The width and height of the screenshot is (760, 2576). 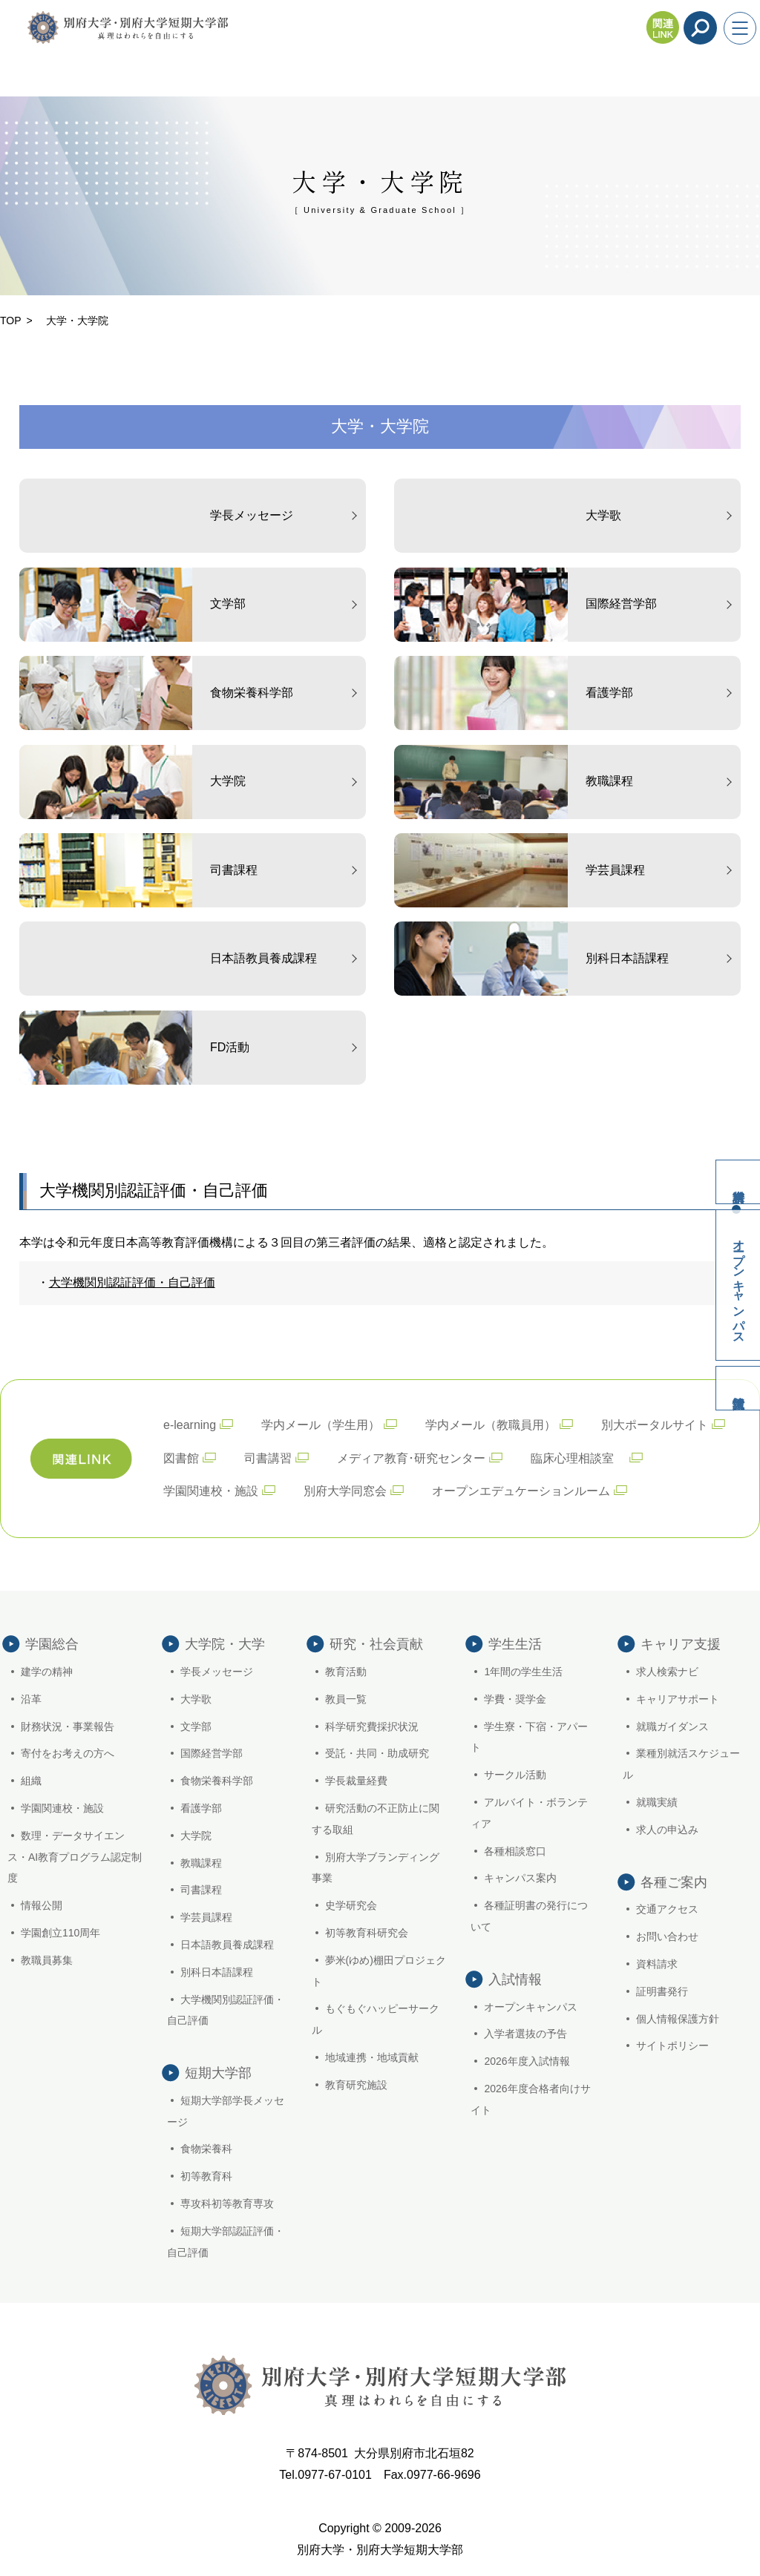 What do you see at coordinates (515, 1775) in the screenshot?
I see `サークル活動` at bounding box center [515, 1775].